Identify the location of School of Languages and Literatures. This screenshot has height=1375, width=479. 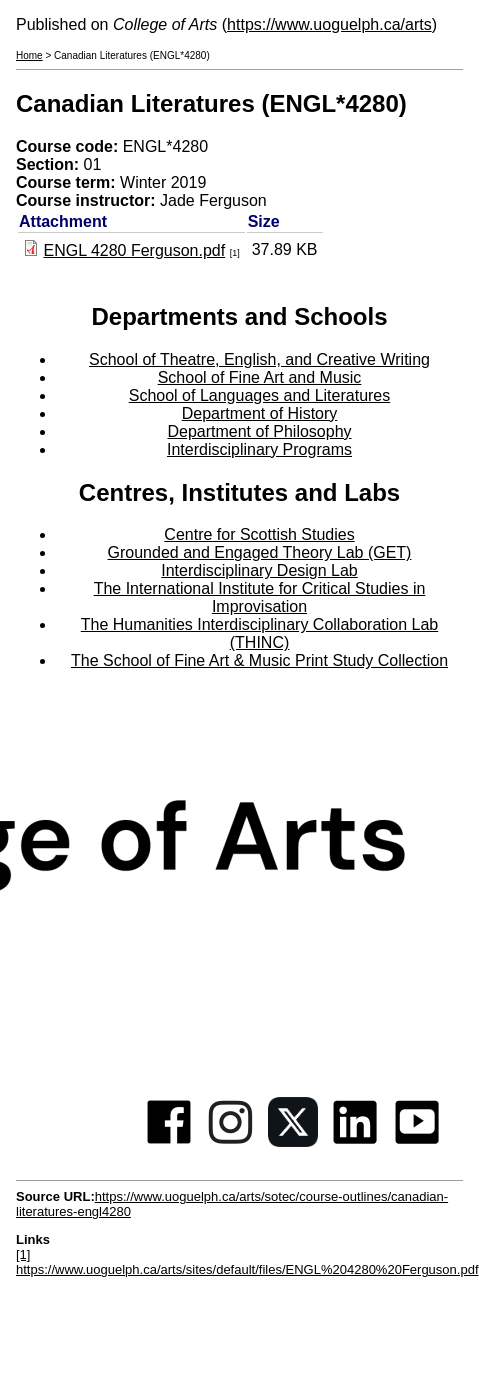
(260, 395).